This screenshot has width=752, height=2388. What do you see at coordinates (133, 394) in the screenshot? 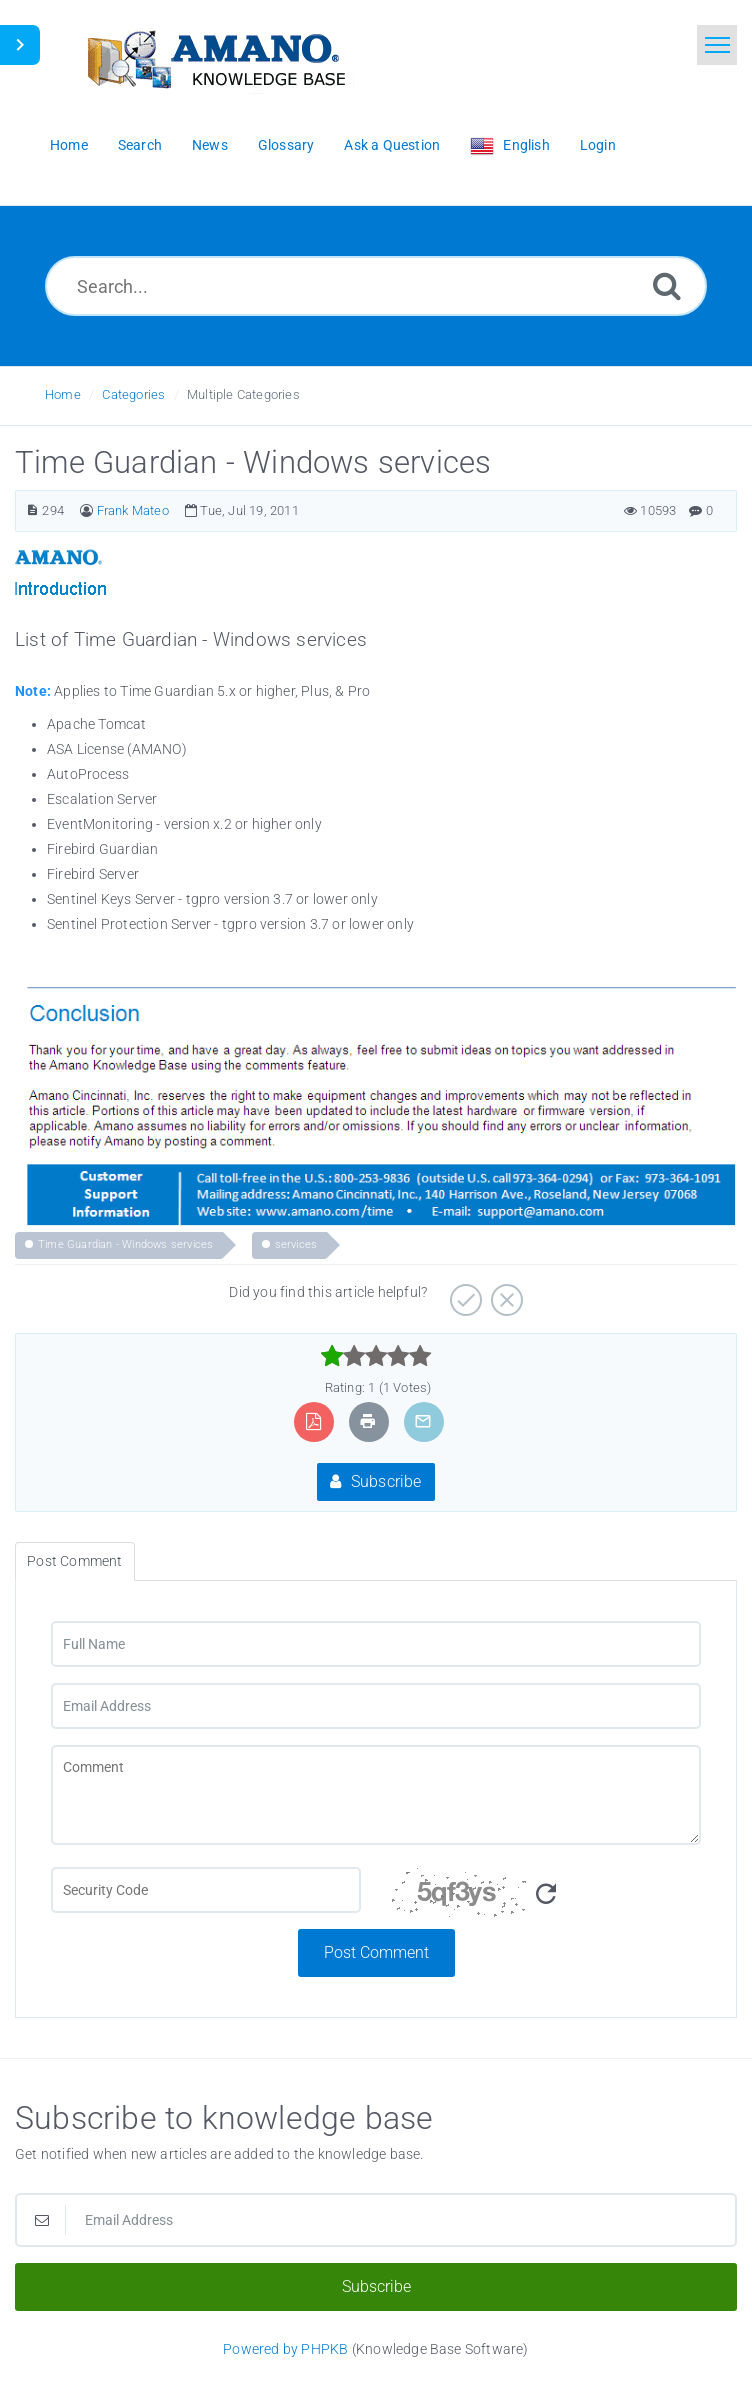
I see `Categories` at bounding box center [133, 394].